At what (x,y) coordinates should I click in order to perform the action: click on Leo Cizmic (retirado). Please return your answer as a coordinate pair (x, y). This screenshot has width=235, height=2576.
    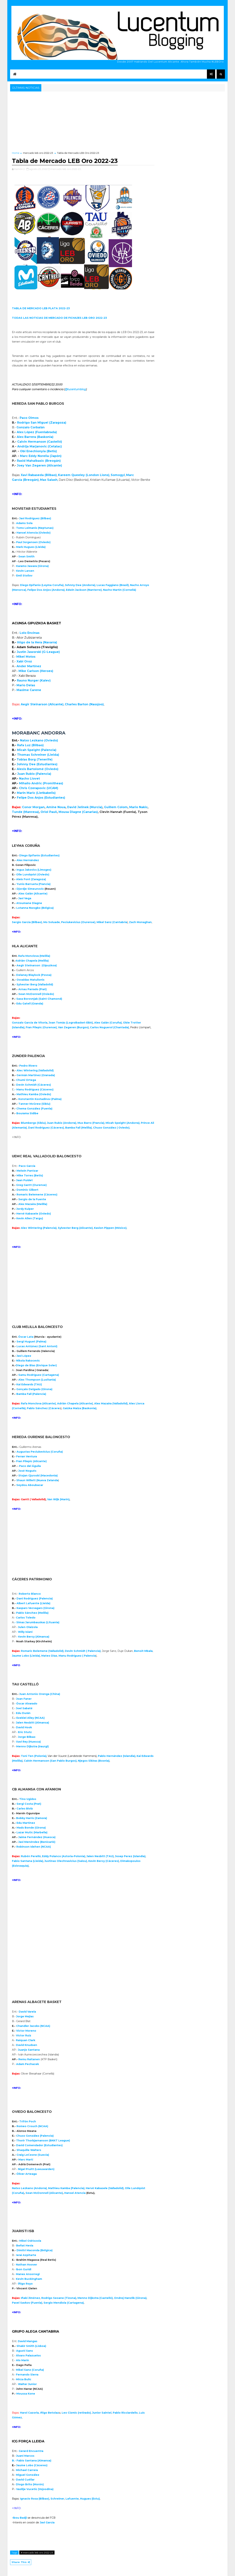
    Looking at the image, I should click on (76, 2412).